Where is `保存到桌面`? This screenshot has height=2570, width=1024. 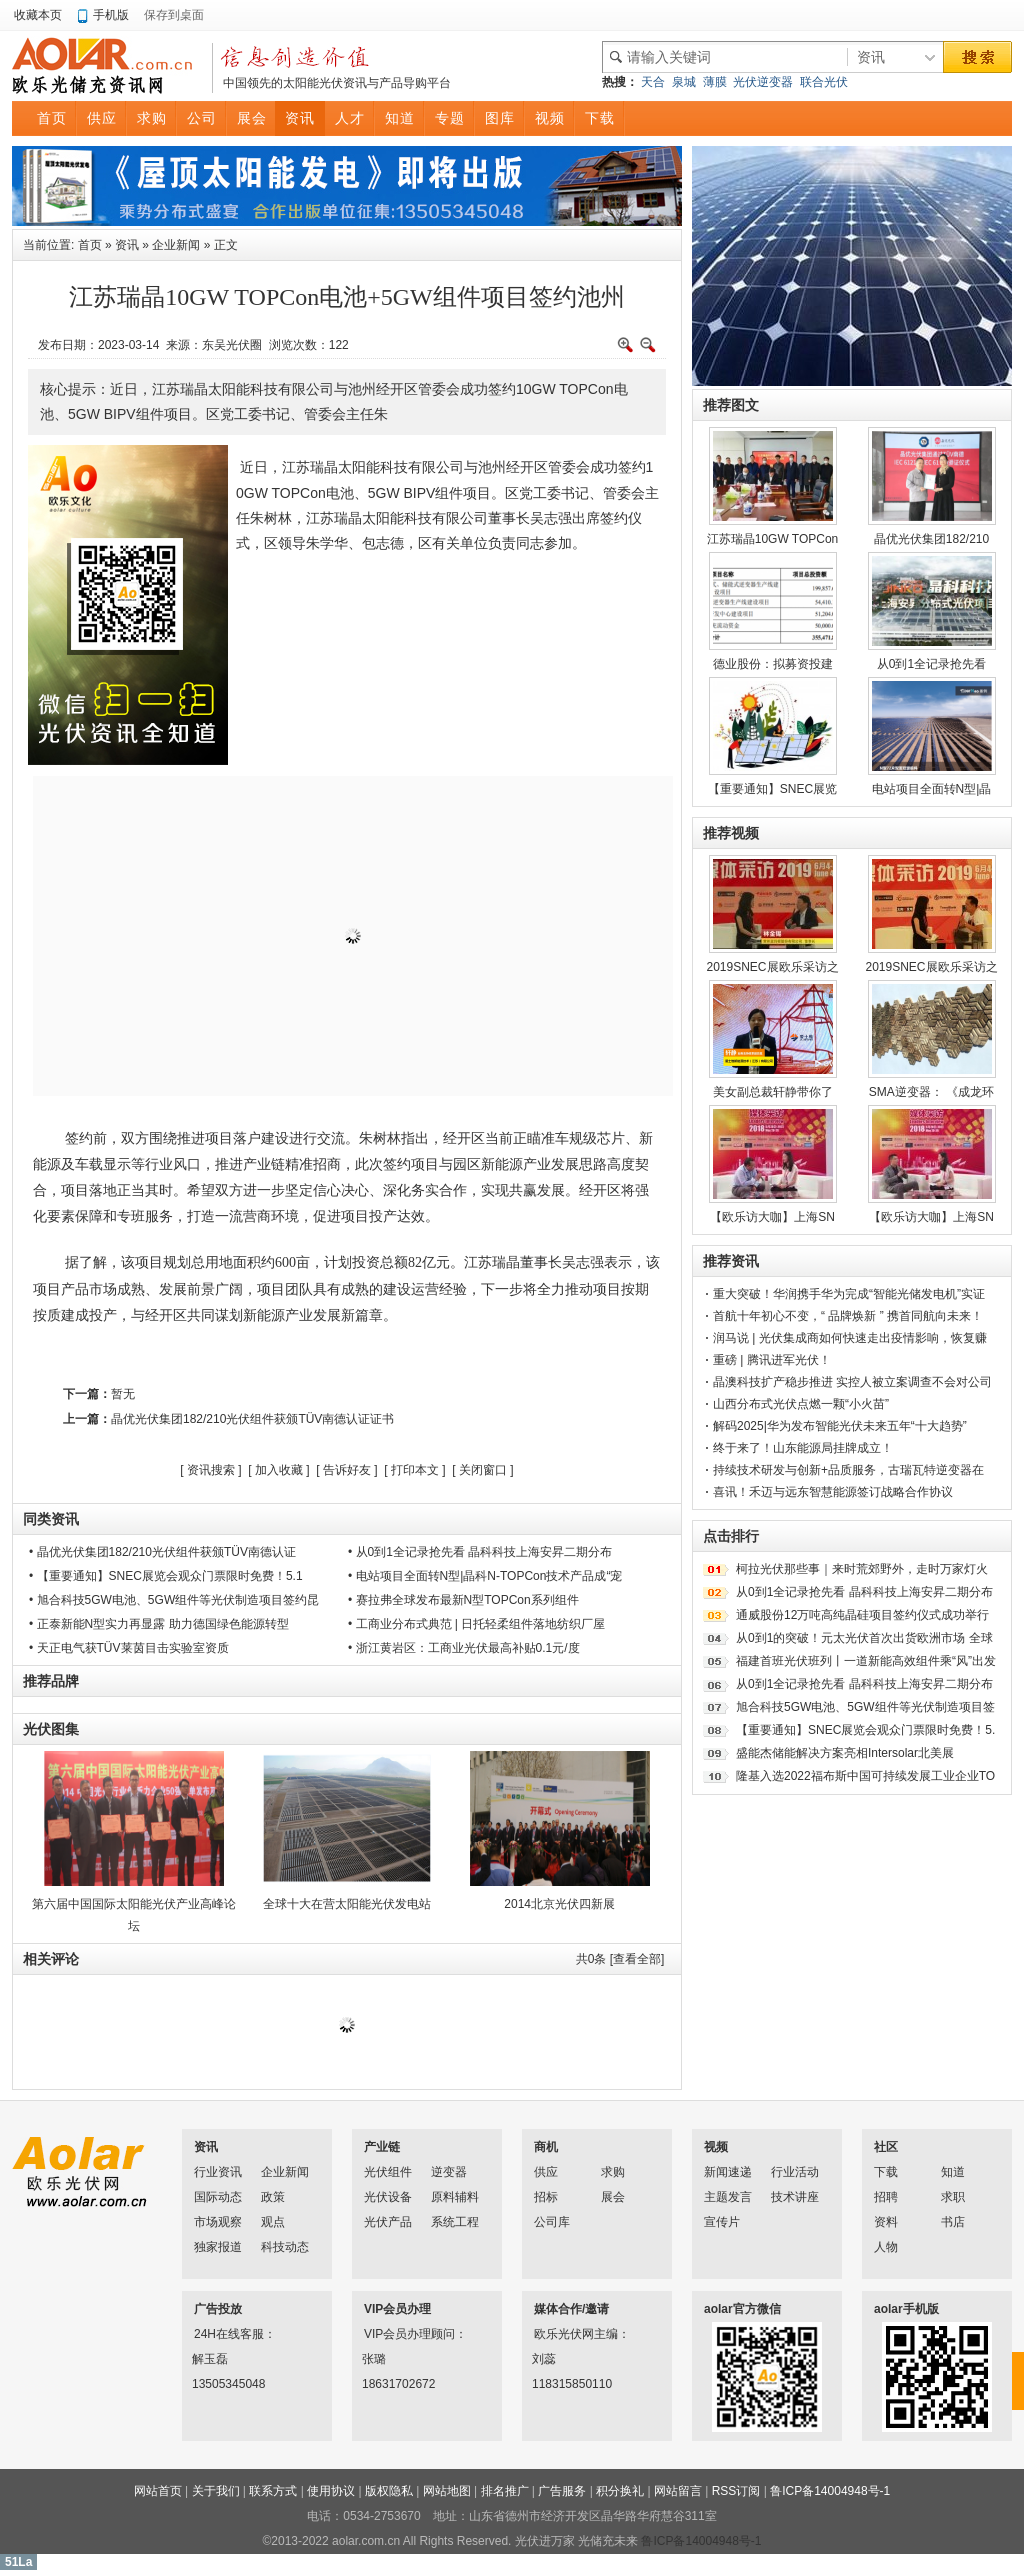
保存到桌面 is located at coordinates (174, 15).